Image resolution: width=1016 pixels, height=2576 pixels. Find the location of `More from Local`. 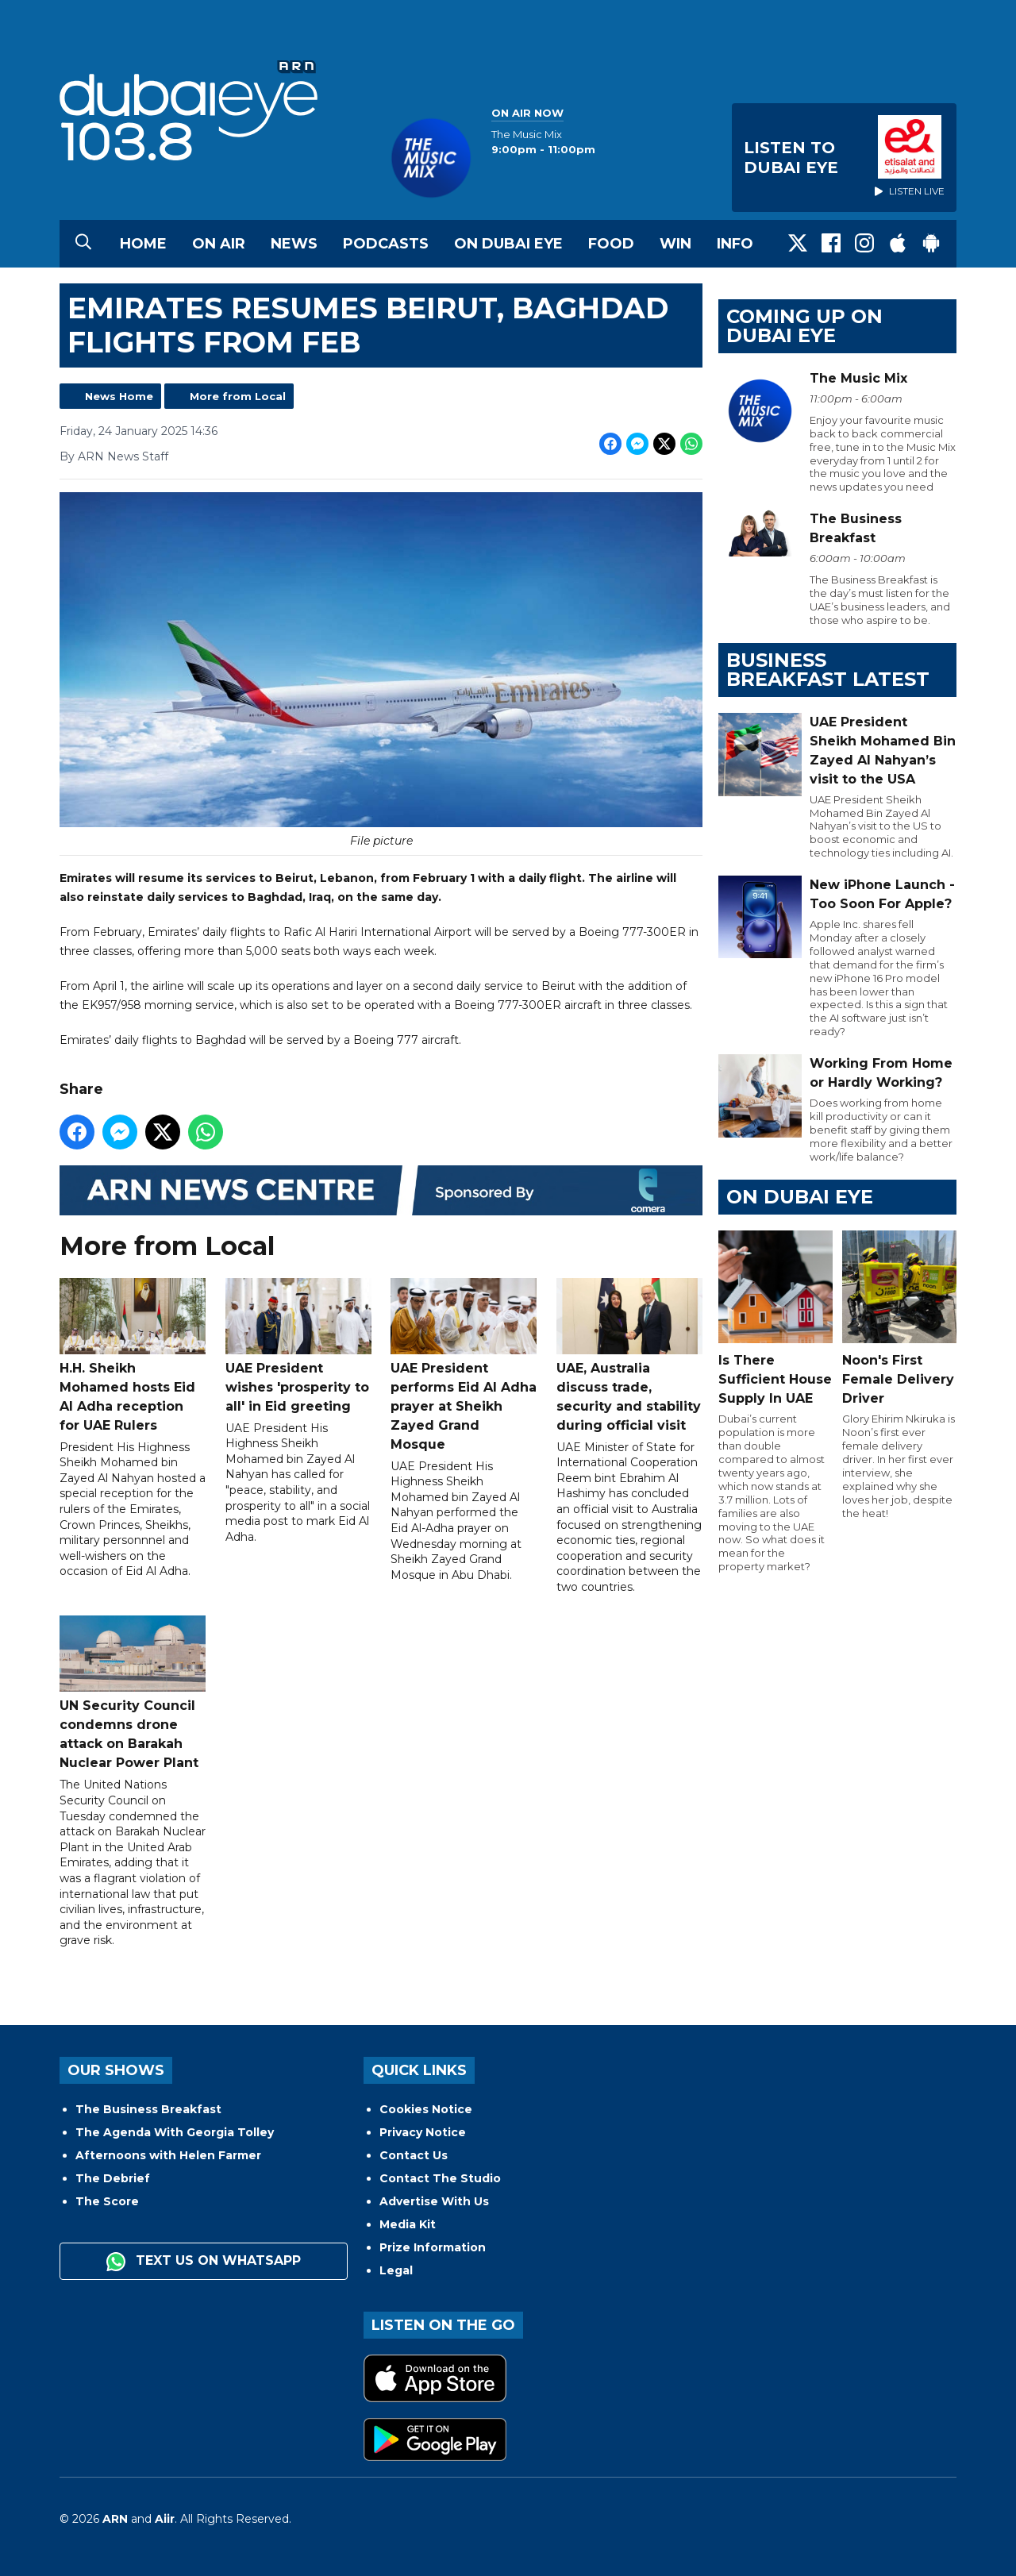

More from Local is located at coordinates (238, 396).